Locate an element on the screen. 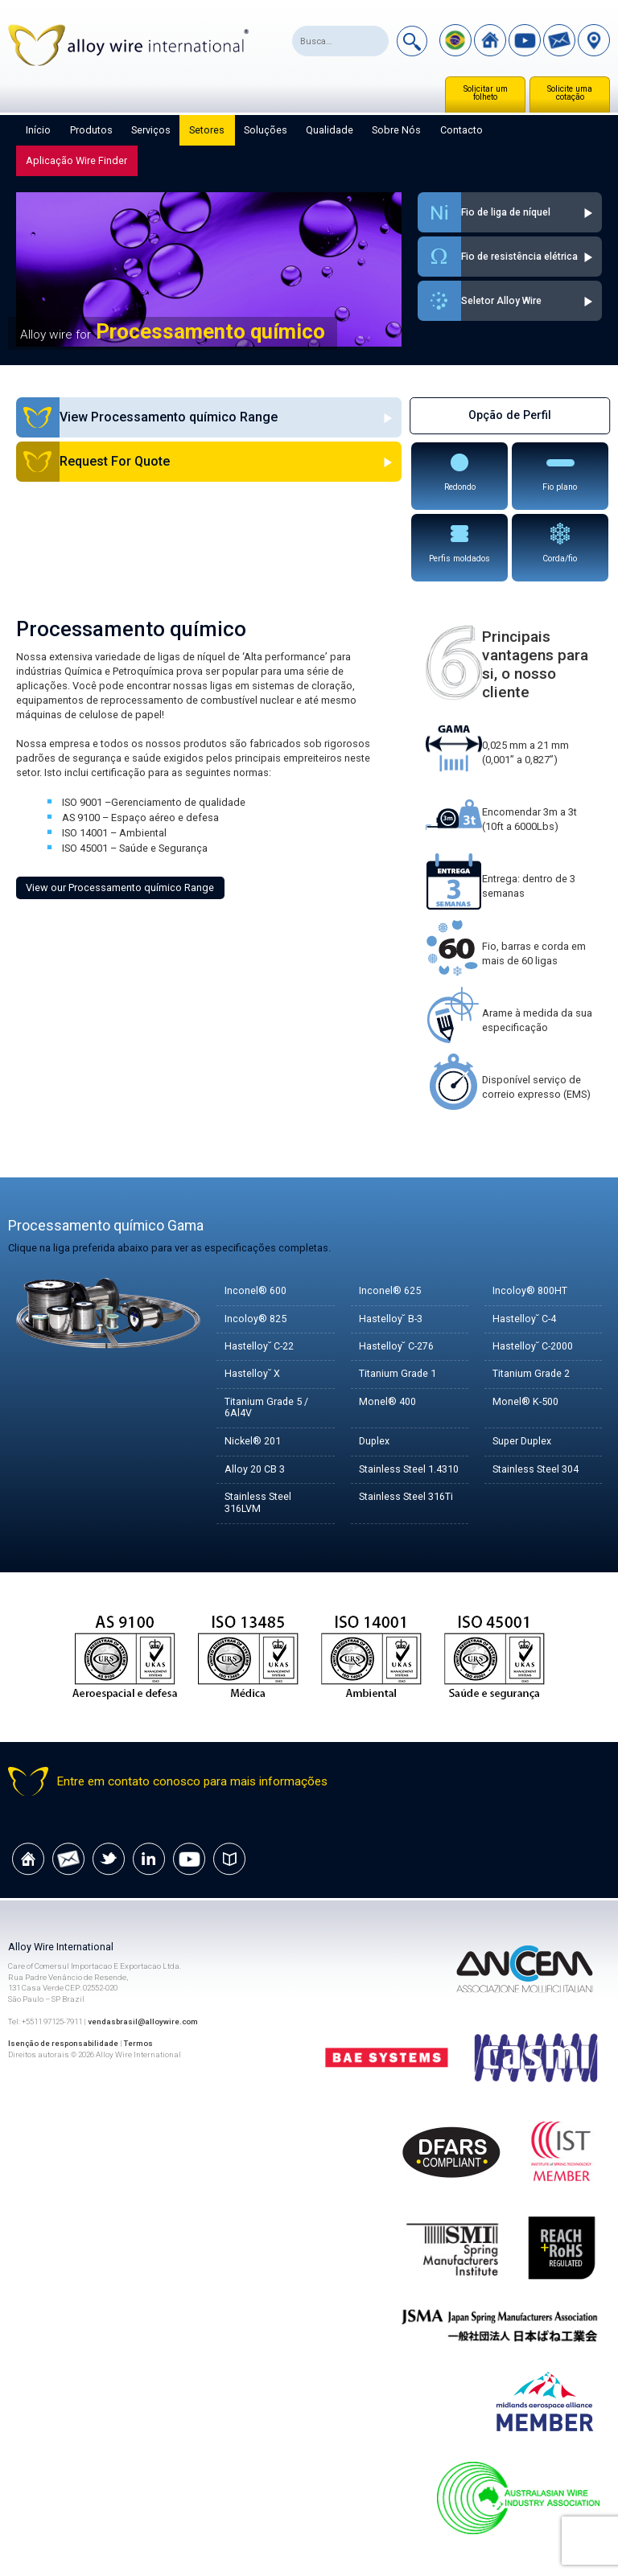  Super Duplex is located at coordinates (522, 1442).